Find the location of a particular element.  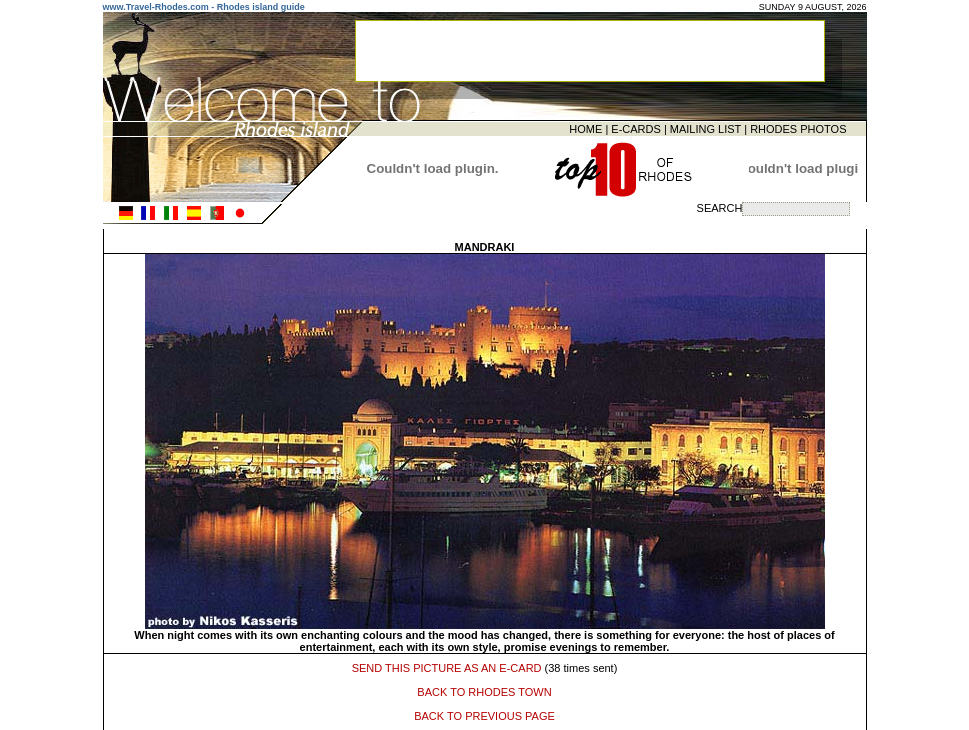

HOME is located at coordinates (585, 127).